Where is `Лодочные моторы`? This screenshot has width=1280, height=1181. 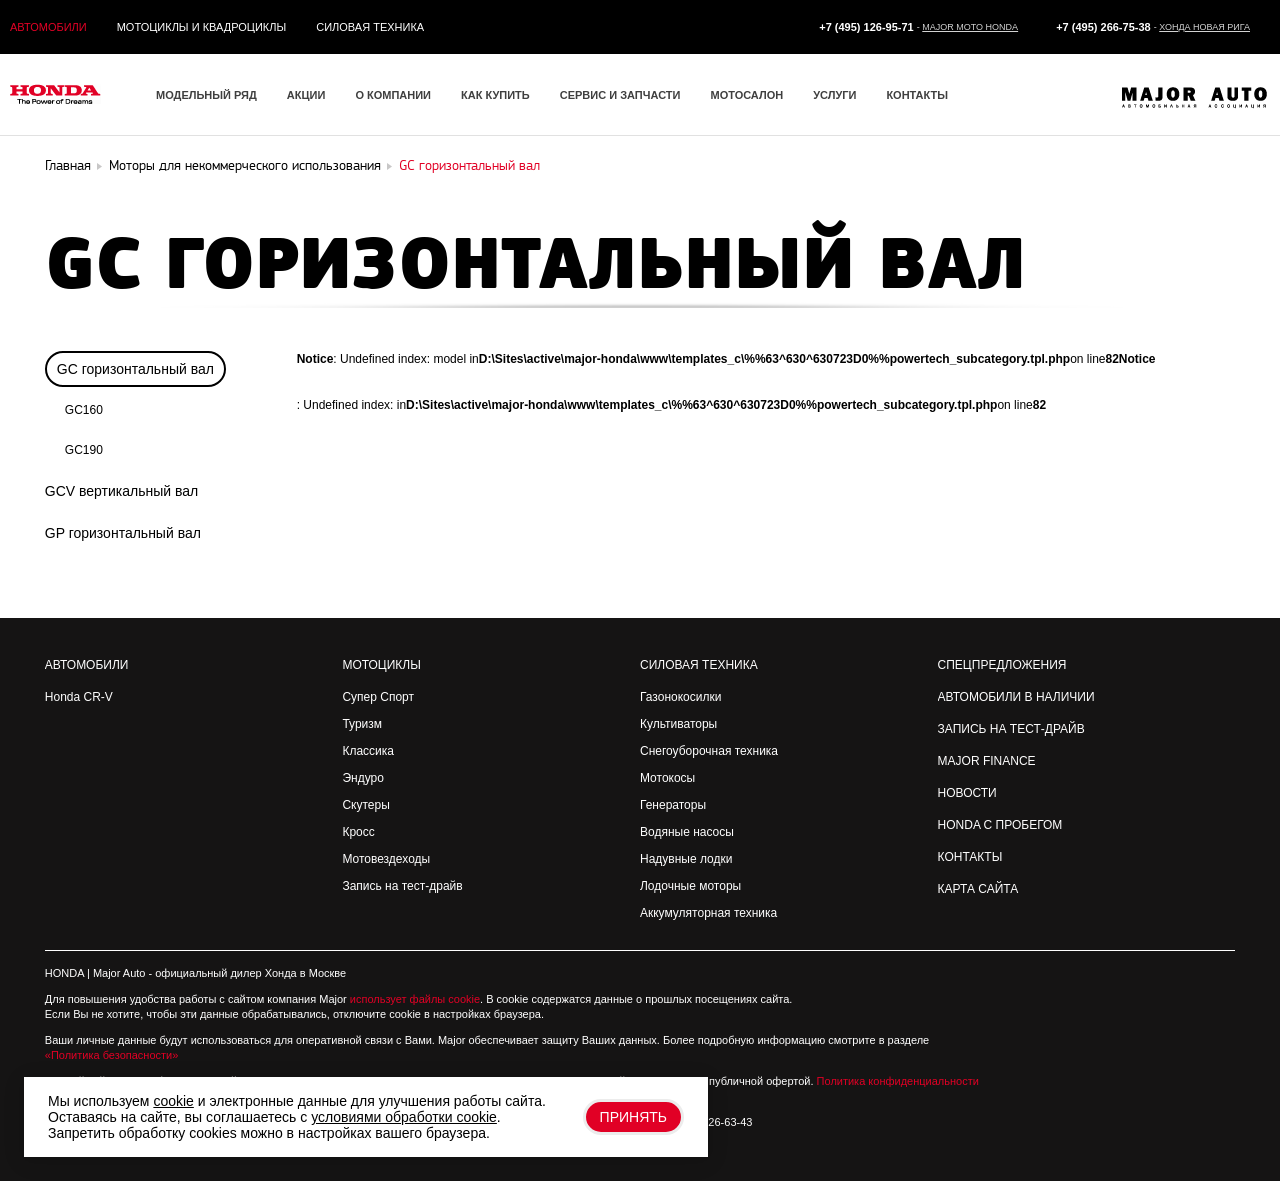
Лодочные моторы is located at coordinates (690, 886).